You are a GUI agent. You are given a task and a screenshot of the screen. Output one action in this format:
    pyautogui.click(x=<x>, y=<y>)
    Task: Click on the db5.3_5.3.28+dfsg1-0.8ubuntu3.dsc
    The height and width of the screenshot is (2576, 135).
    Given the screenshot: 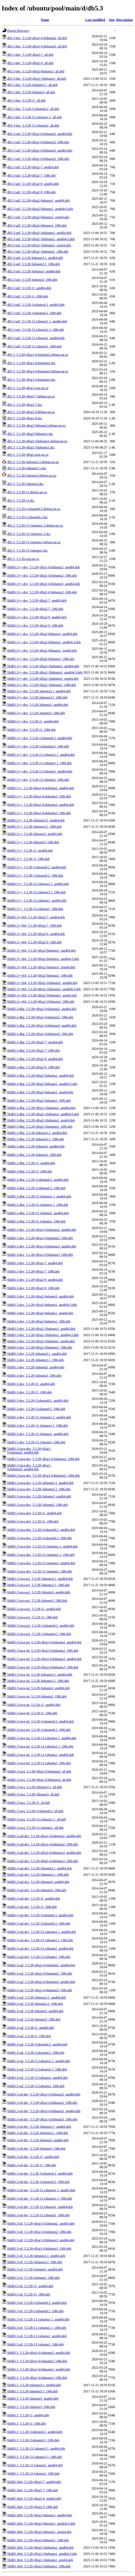 What is the action you would take?
    pyautogui.click(x=31, y=379)
    